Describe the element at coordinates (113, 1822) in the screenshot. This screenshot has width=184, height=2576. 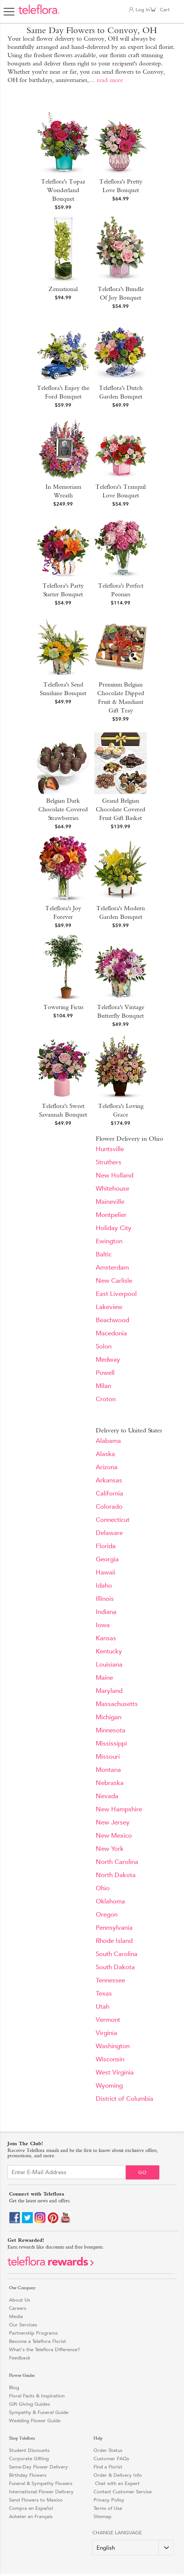
I see `New Jersey` at that location.